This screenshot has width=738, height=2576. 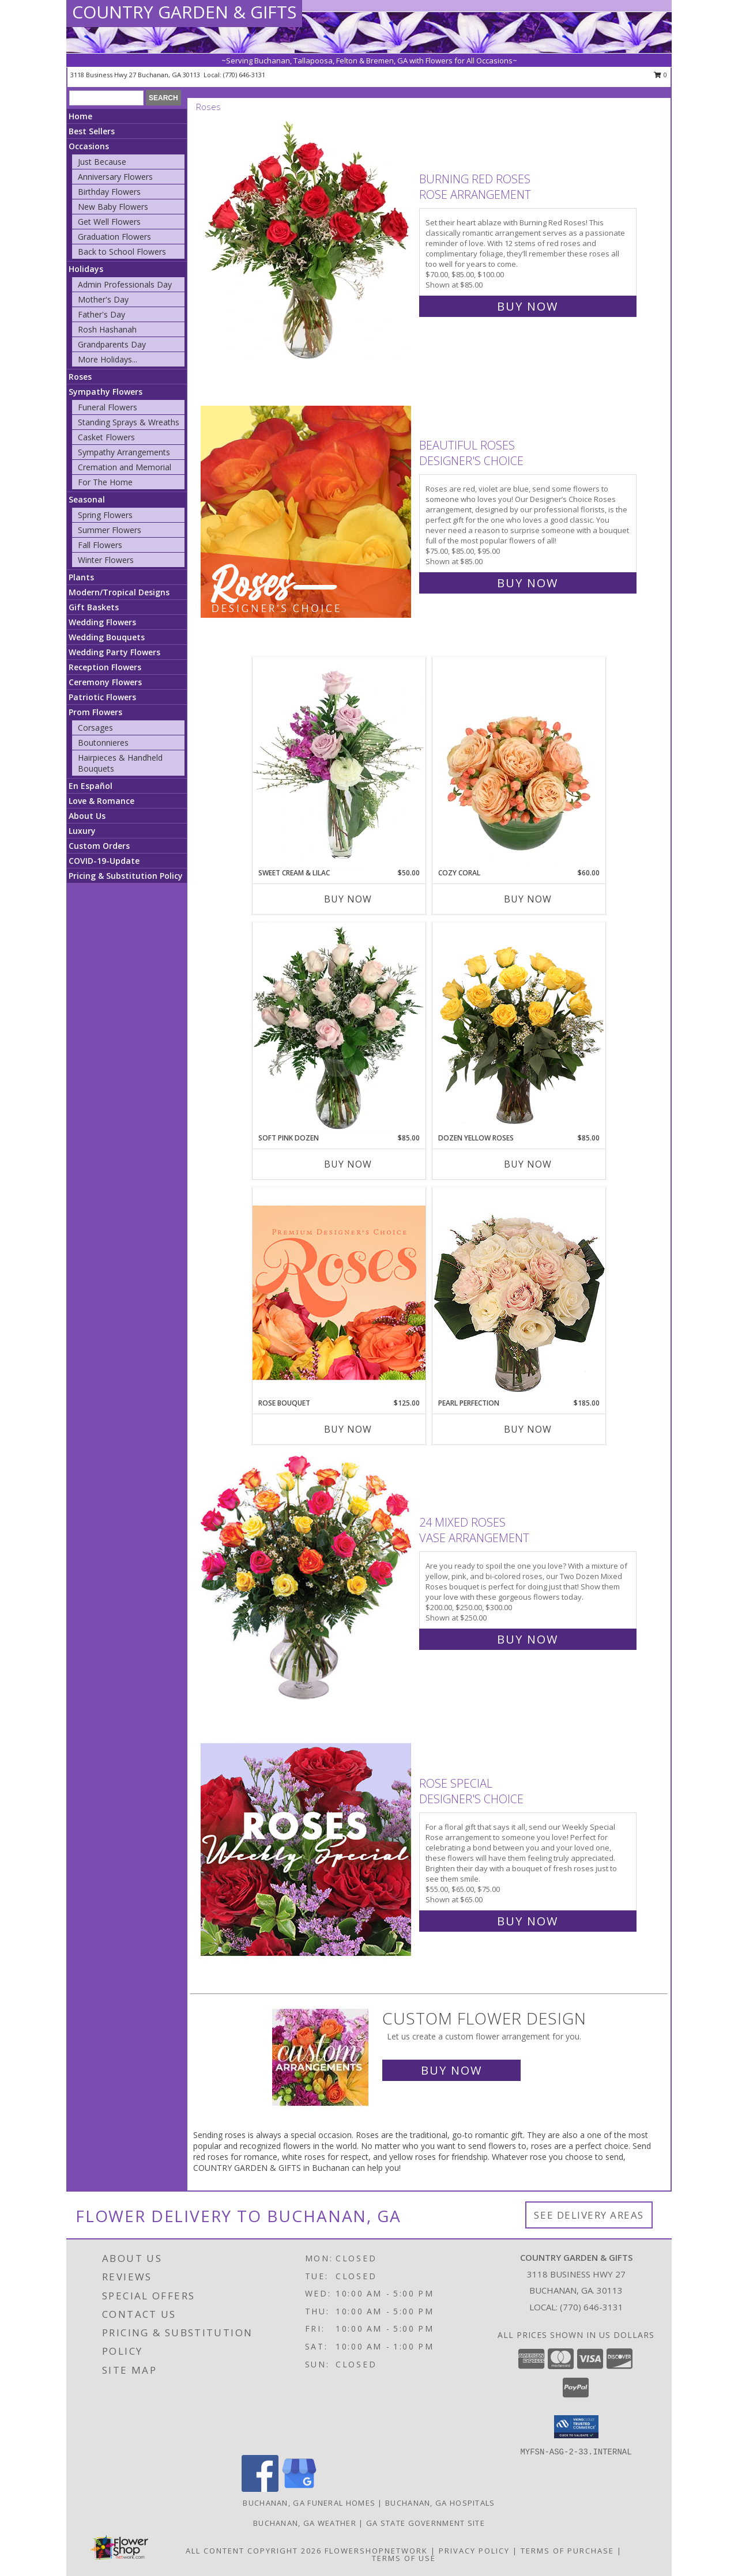 I want to click on Reception Flowers, so click(x=105, y=667).